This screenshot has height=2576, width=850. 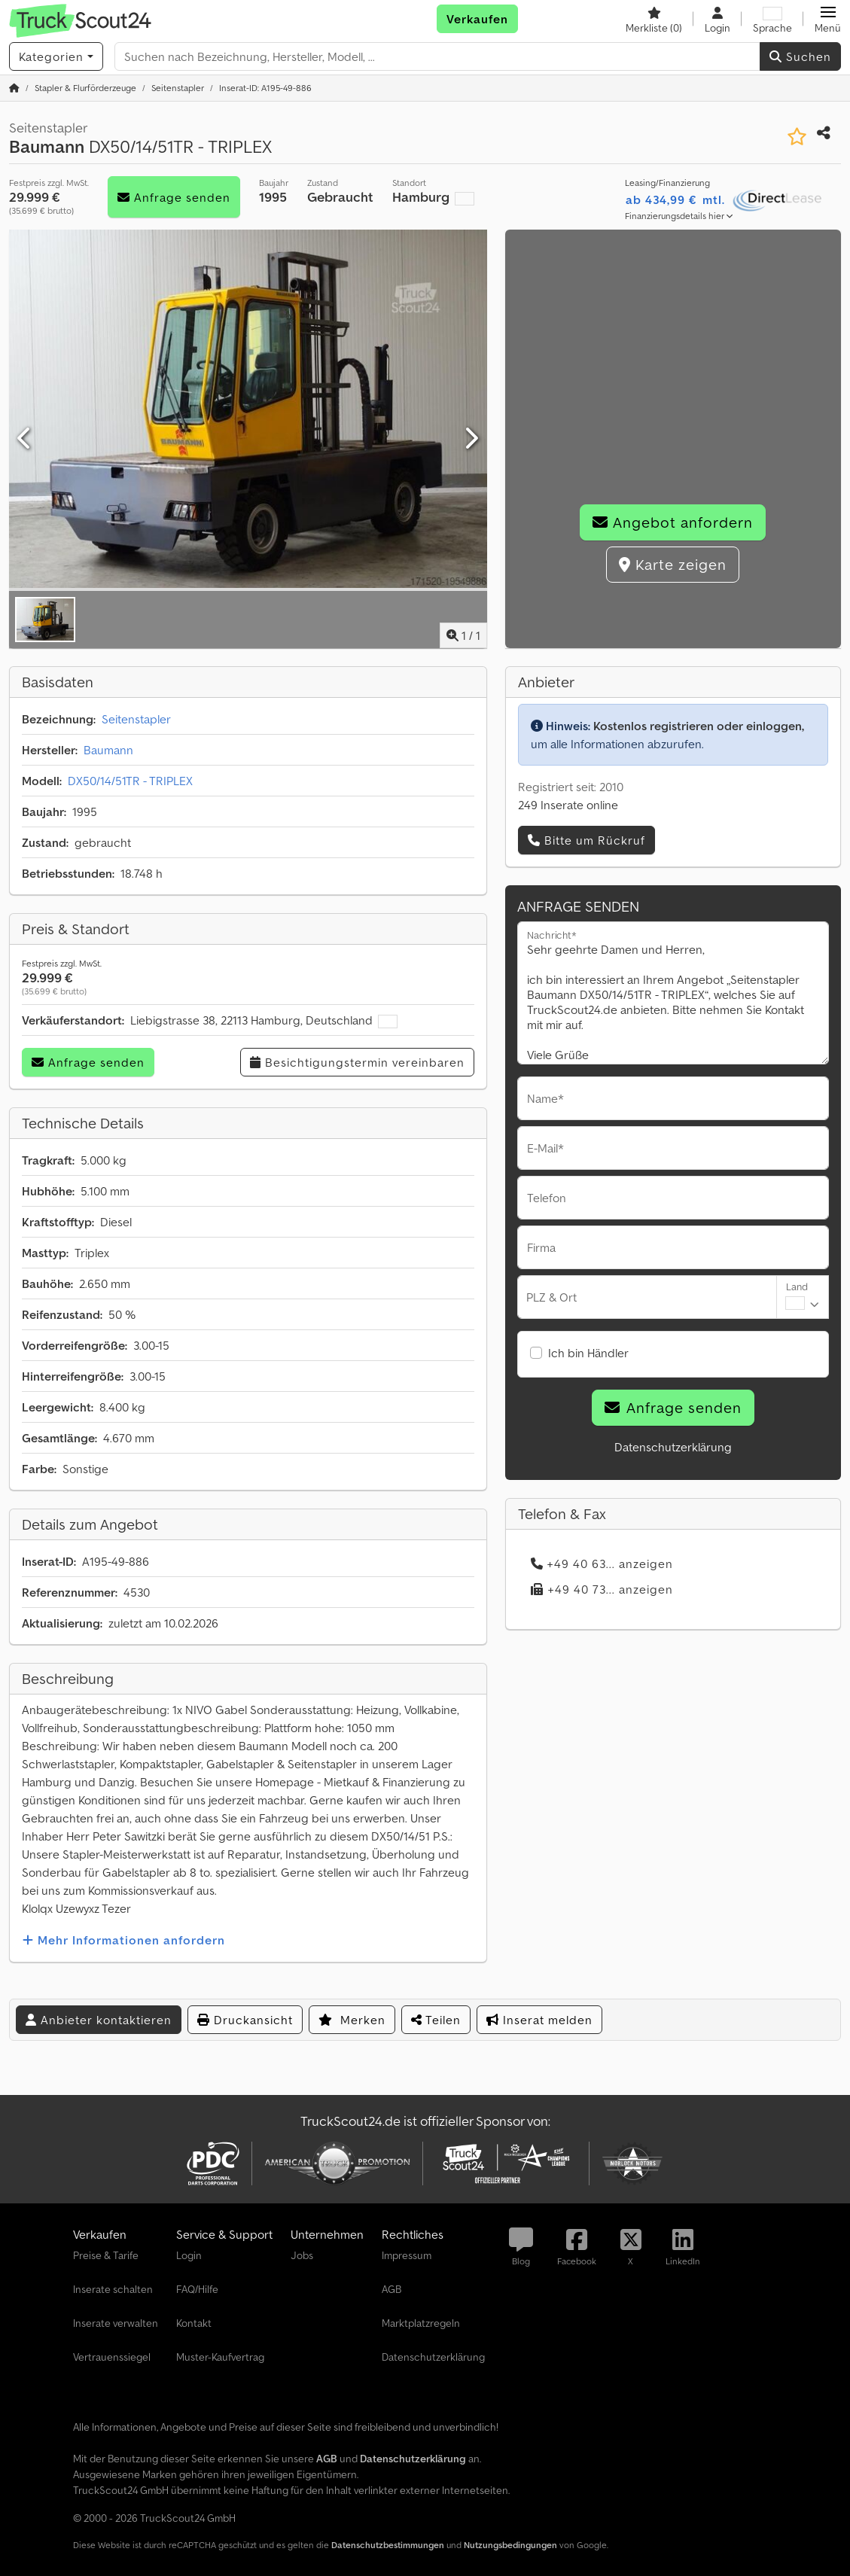 What do you see at coordinates (654, 19) in the screenshot?
I see `[Merkliste]` at bounding box center [654, 19].